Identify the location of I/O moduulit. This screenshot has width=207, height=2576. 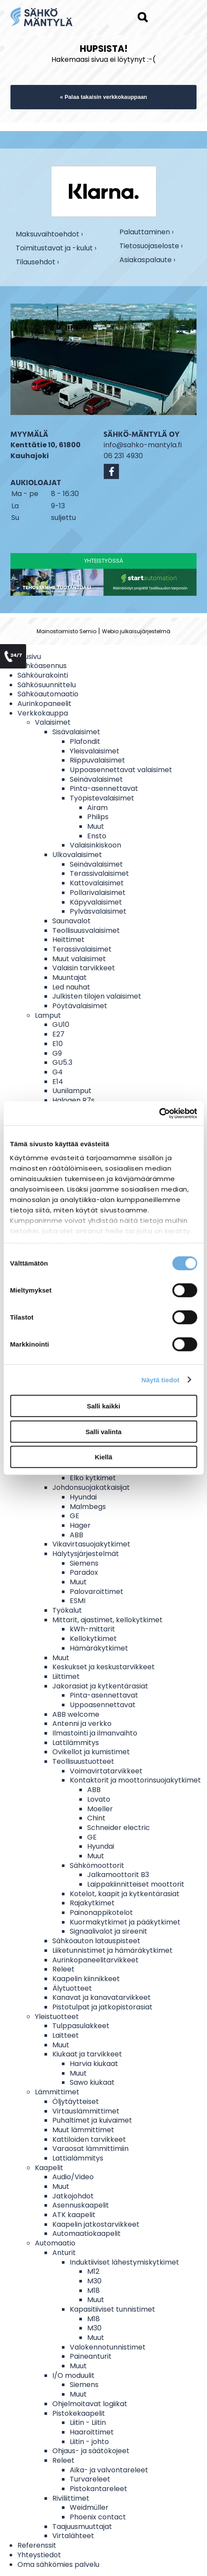
(73, 2375).